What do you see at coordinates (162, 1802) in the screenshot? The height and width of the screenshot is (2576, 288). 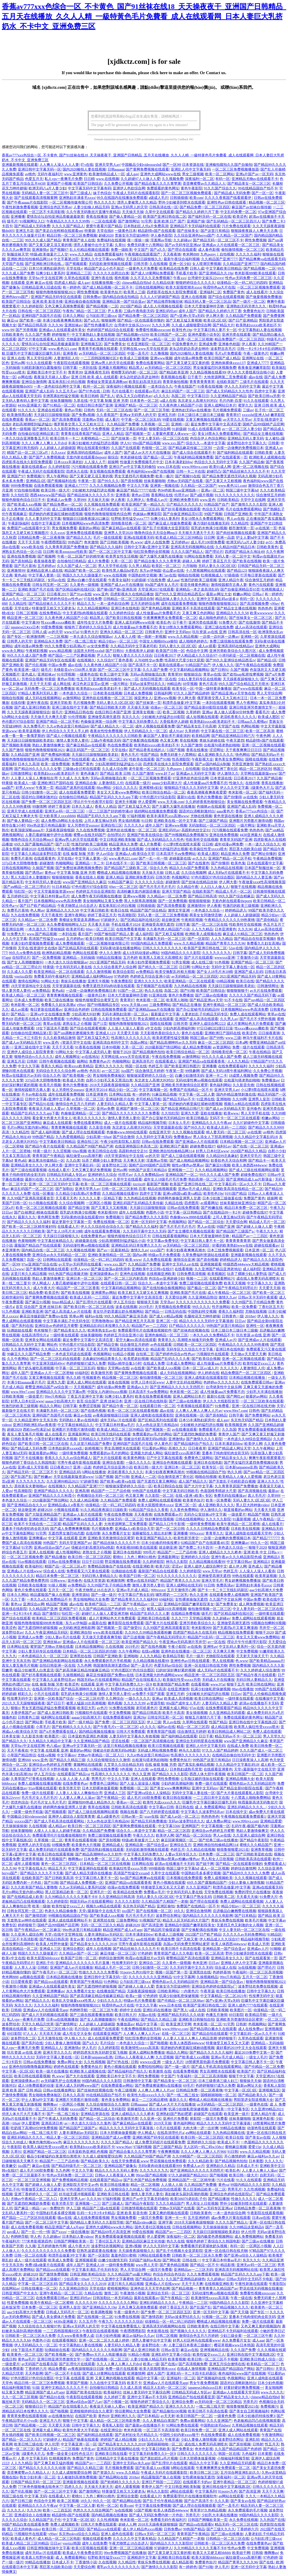 I see `欧美性大战xxxxx久久久` at bounding box center [162, 1802].